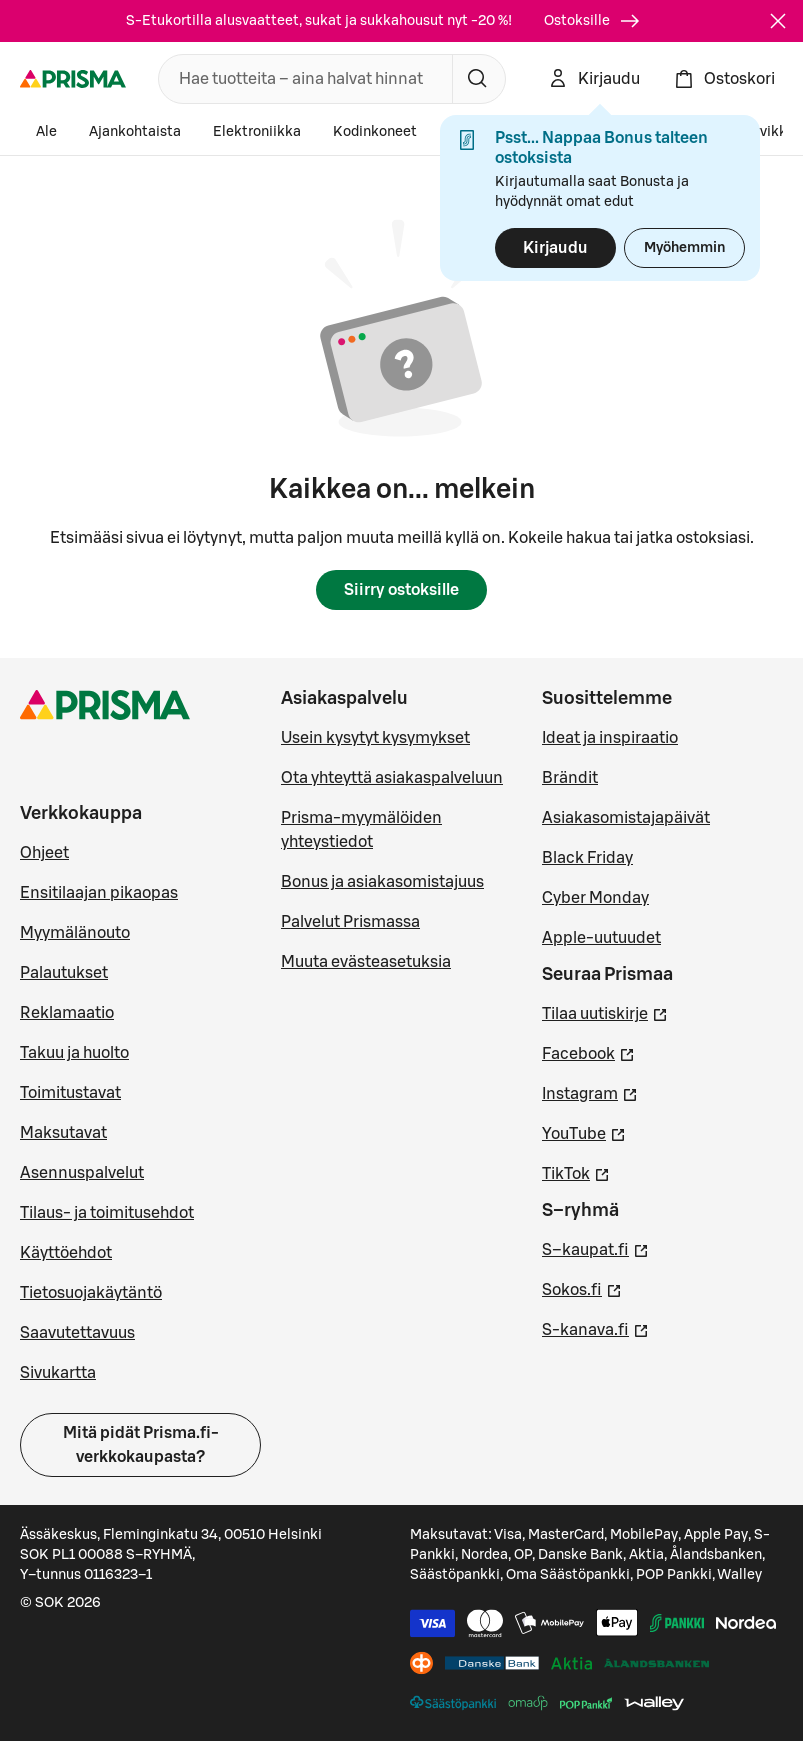 The image size is (803, 1741). What do you see at coordinates (375, 738) in the screenshot?
I see `Usein kysytyt kysymykset` at bounding box center [375, 738].